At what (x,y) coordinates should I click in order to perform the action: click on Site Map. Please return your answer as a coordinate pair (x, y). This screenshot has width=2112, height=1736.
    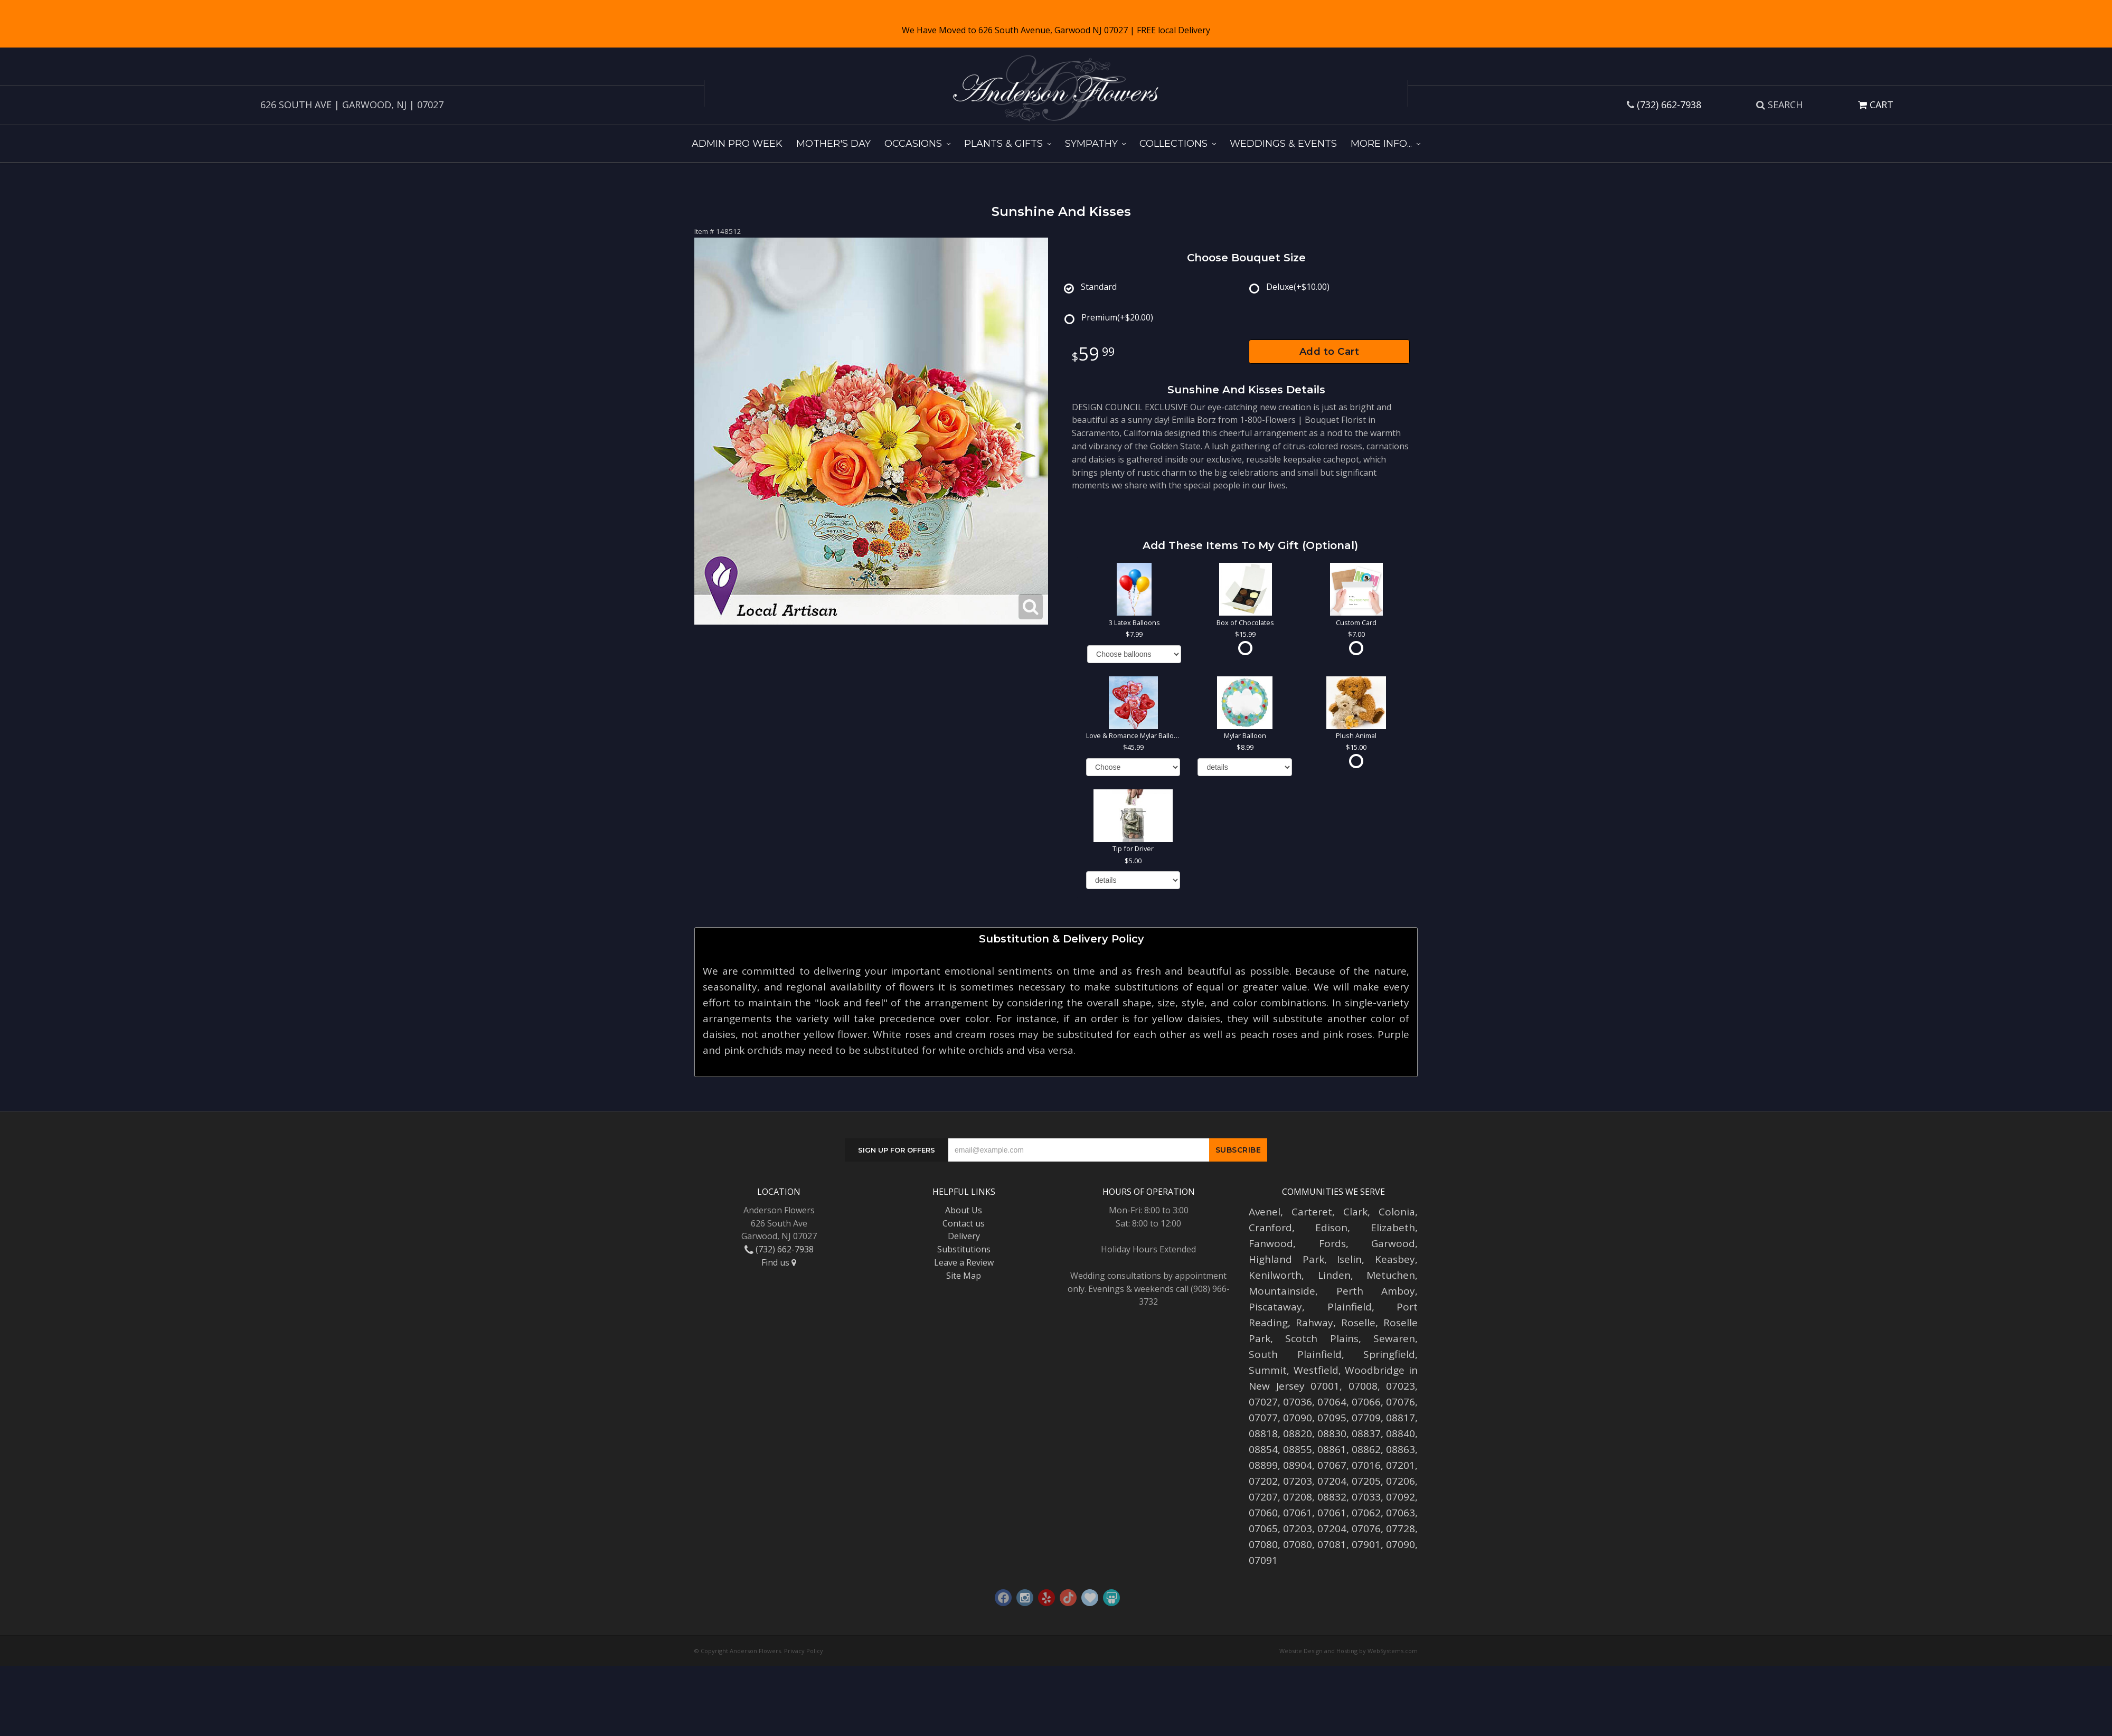
    Looking at the image, I should click on (963, 1275).